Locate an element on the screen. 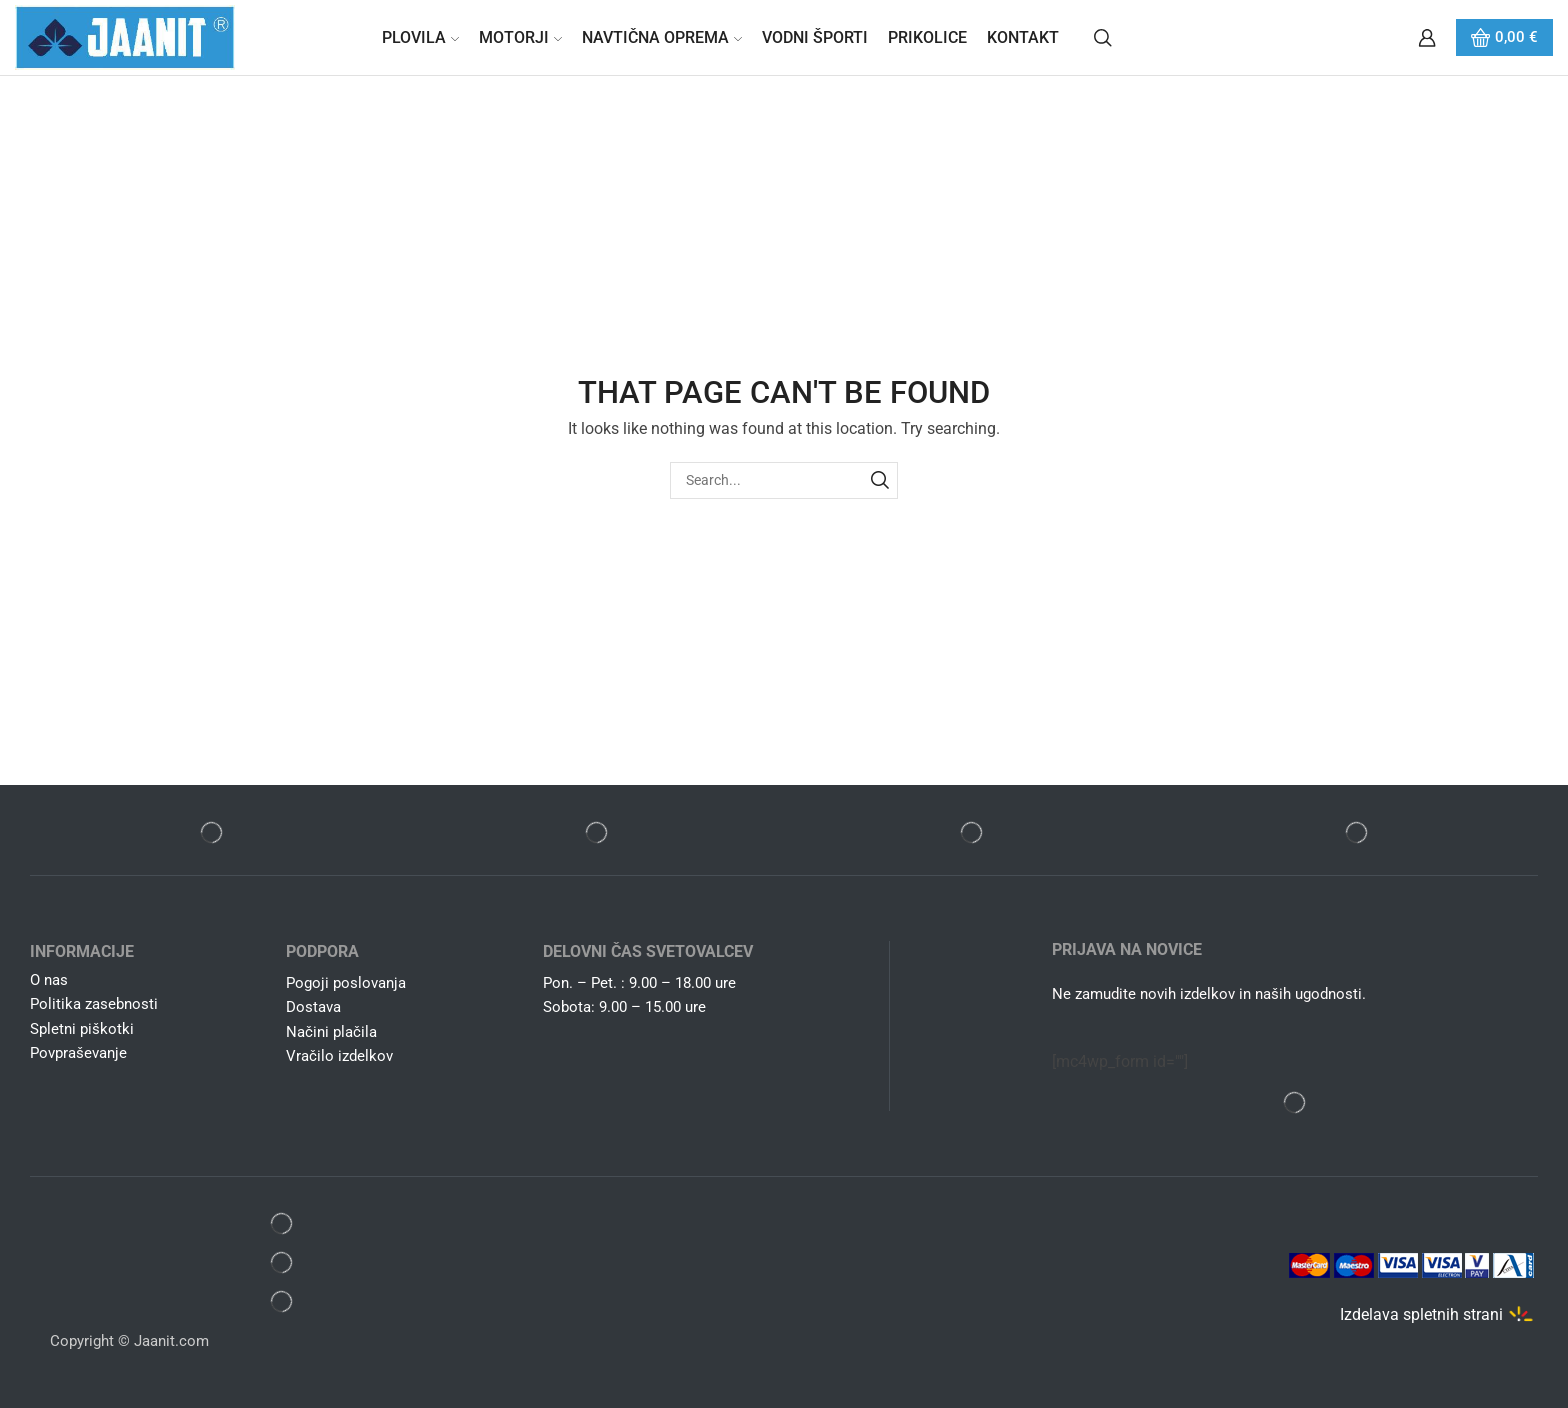 This screenshot has width=1568, height=1408. Izdelava spletnih strani is located at coordinates (1421, 1314).